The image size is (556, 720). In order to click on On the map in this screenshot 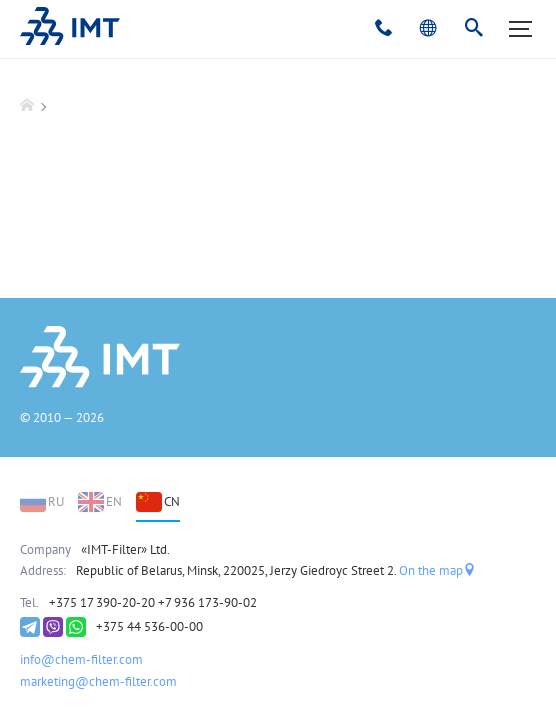, I will do `click(437, 570)`.